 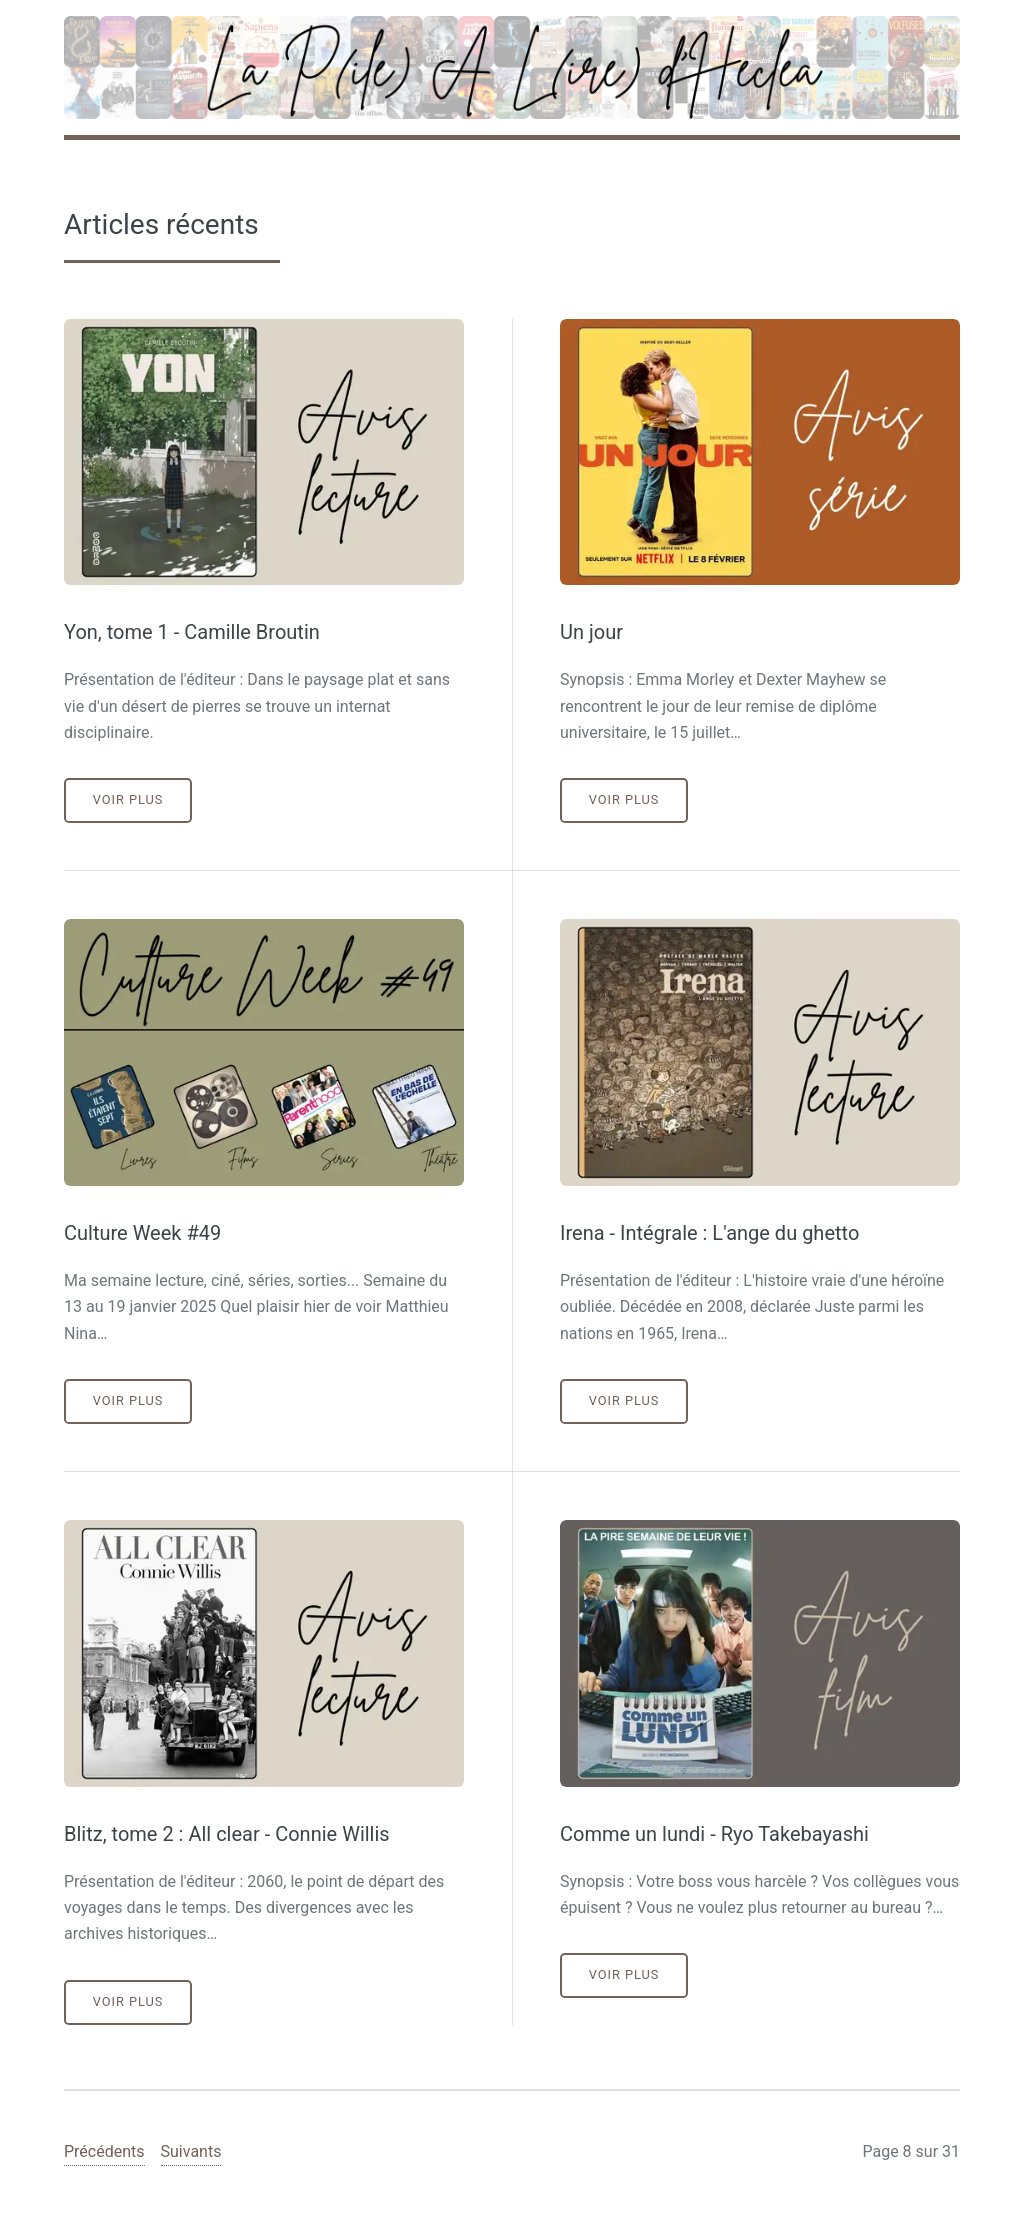 What do you see at coordinates (591, 632) in the screenshot?
I see `Un jour` at bounding box center [591, 632].